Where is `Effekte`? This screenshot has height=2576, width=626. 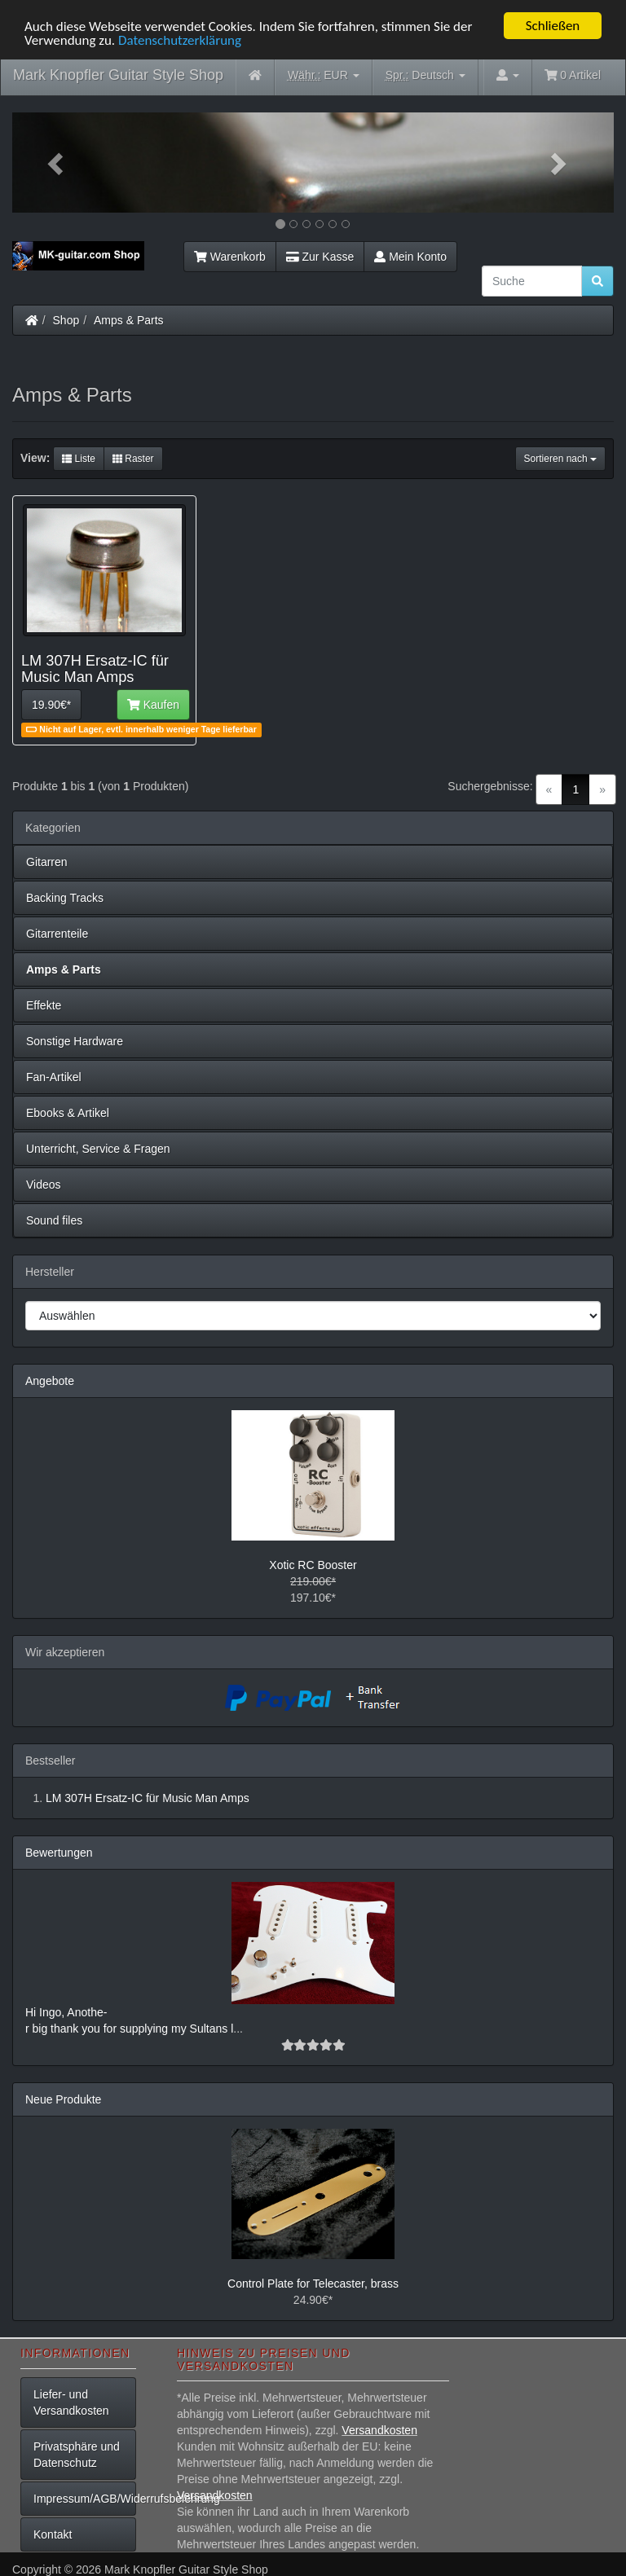 Effekte is located at coordinates (43, 1005).